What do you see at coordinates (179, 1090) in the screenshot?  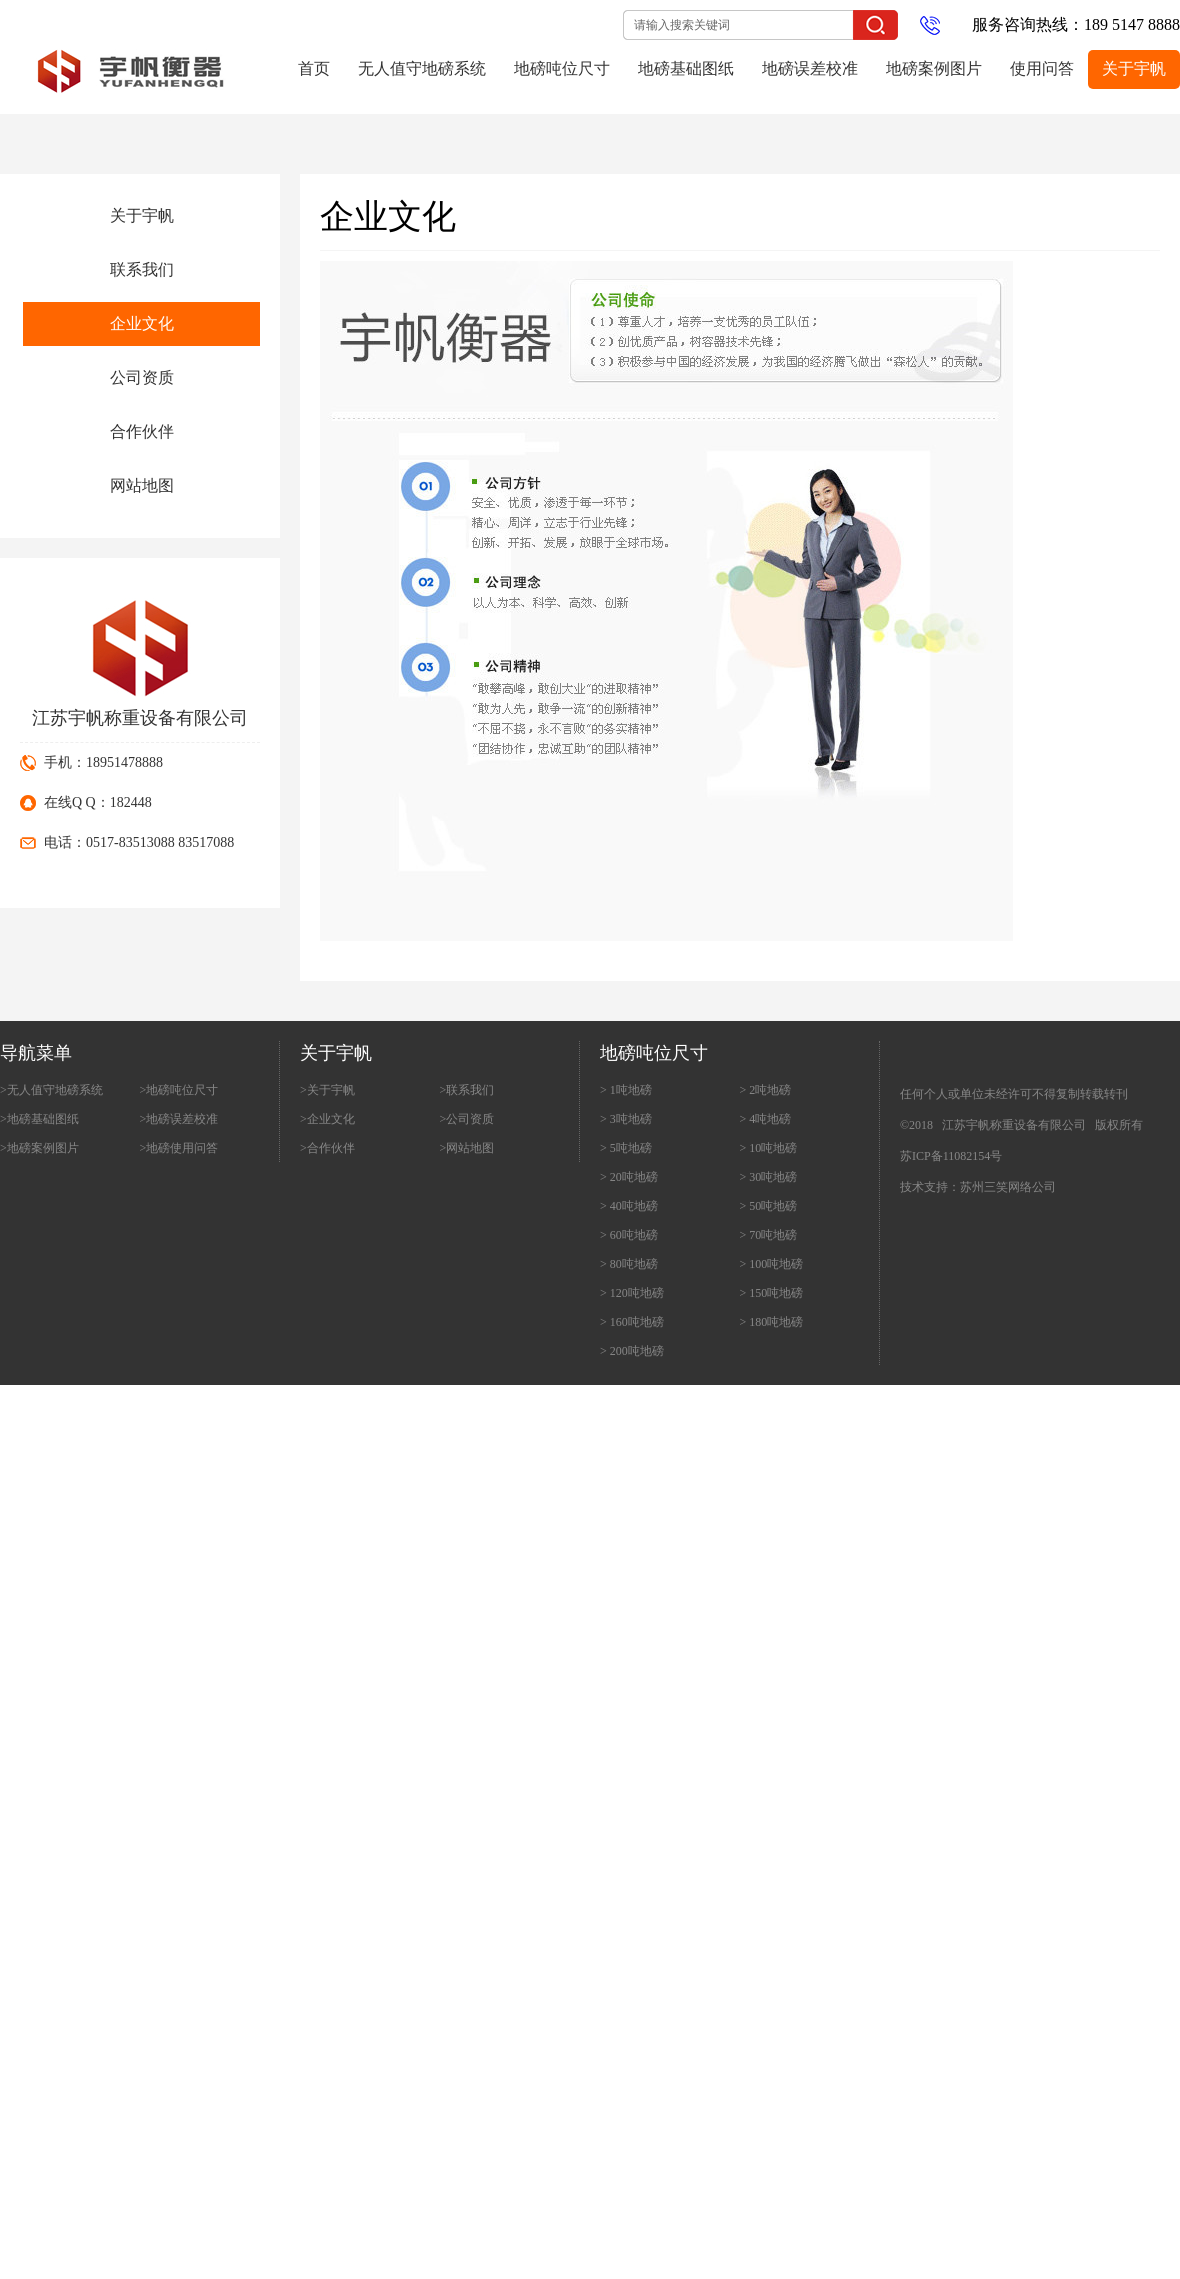 I see `>地磅吨位尺寸` at bounding box center [179, 1090].